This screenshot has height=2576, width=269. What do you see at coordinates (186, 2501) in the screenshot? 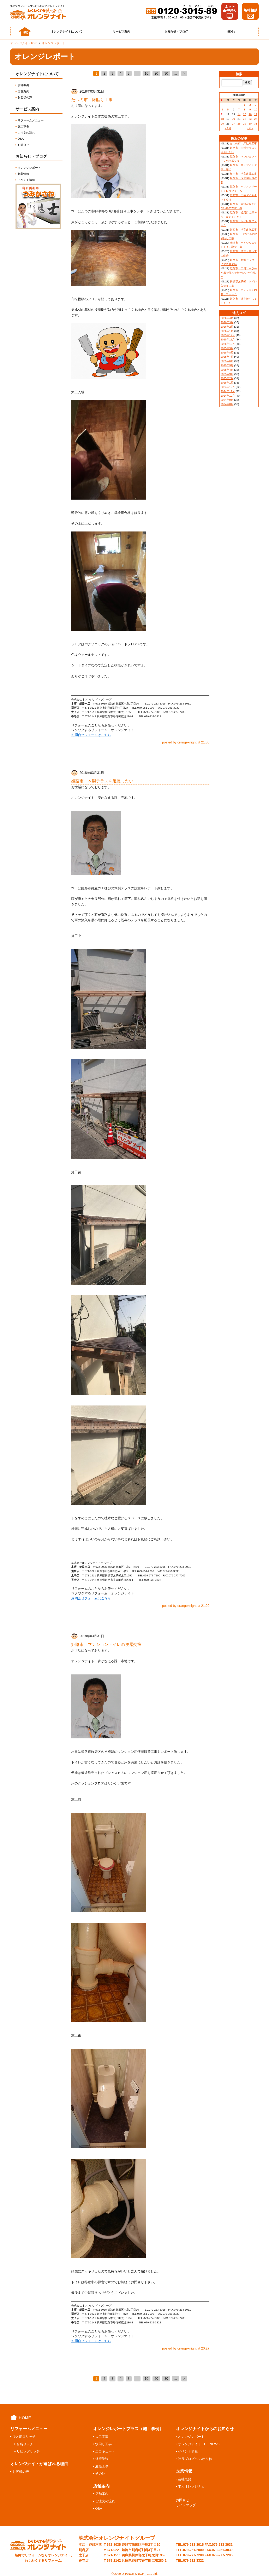
I see `サイトマップ` at bounding box center [186, 2501].